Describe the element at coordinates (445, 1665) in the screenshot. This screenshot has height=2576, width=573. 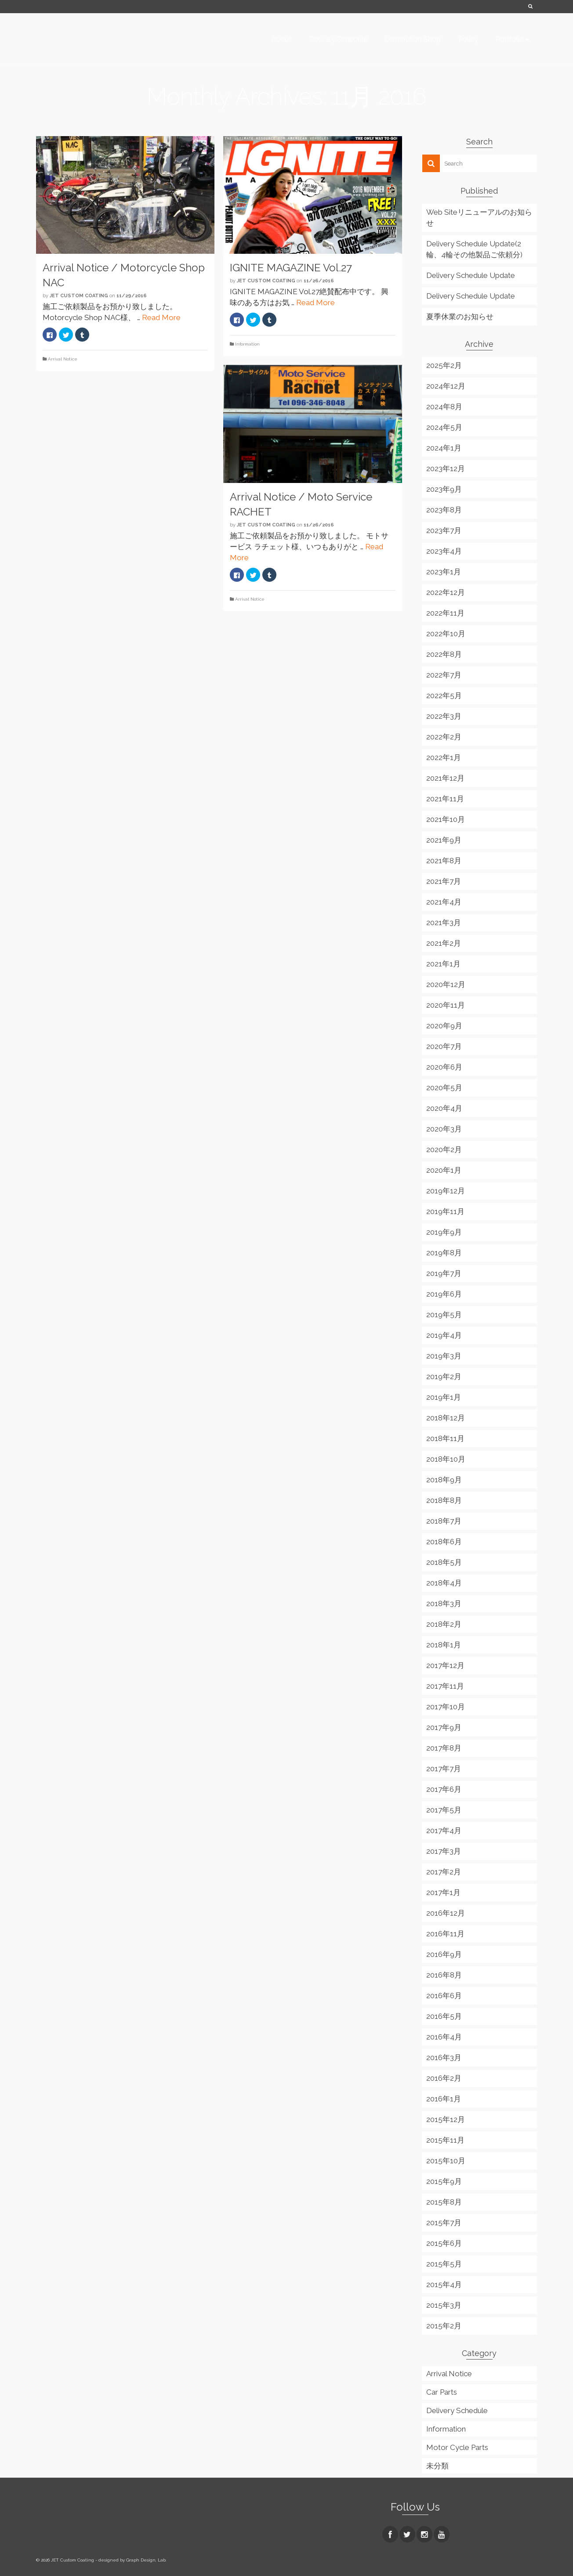
I see `2017年12月` at that location.